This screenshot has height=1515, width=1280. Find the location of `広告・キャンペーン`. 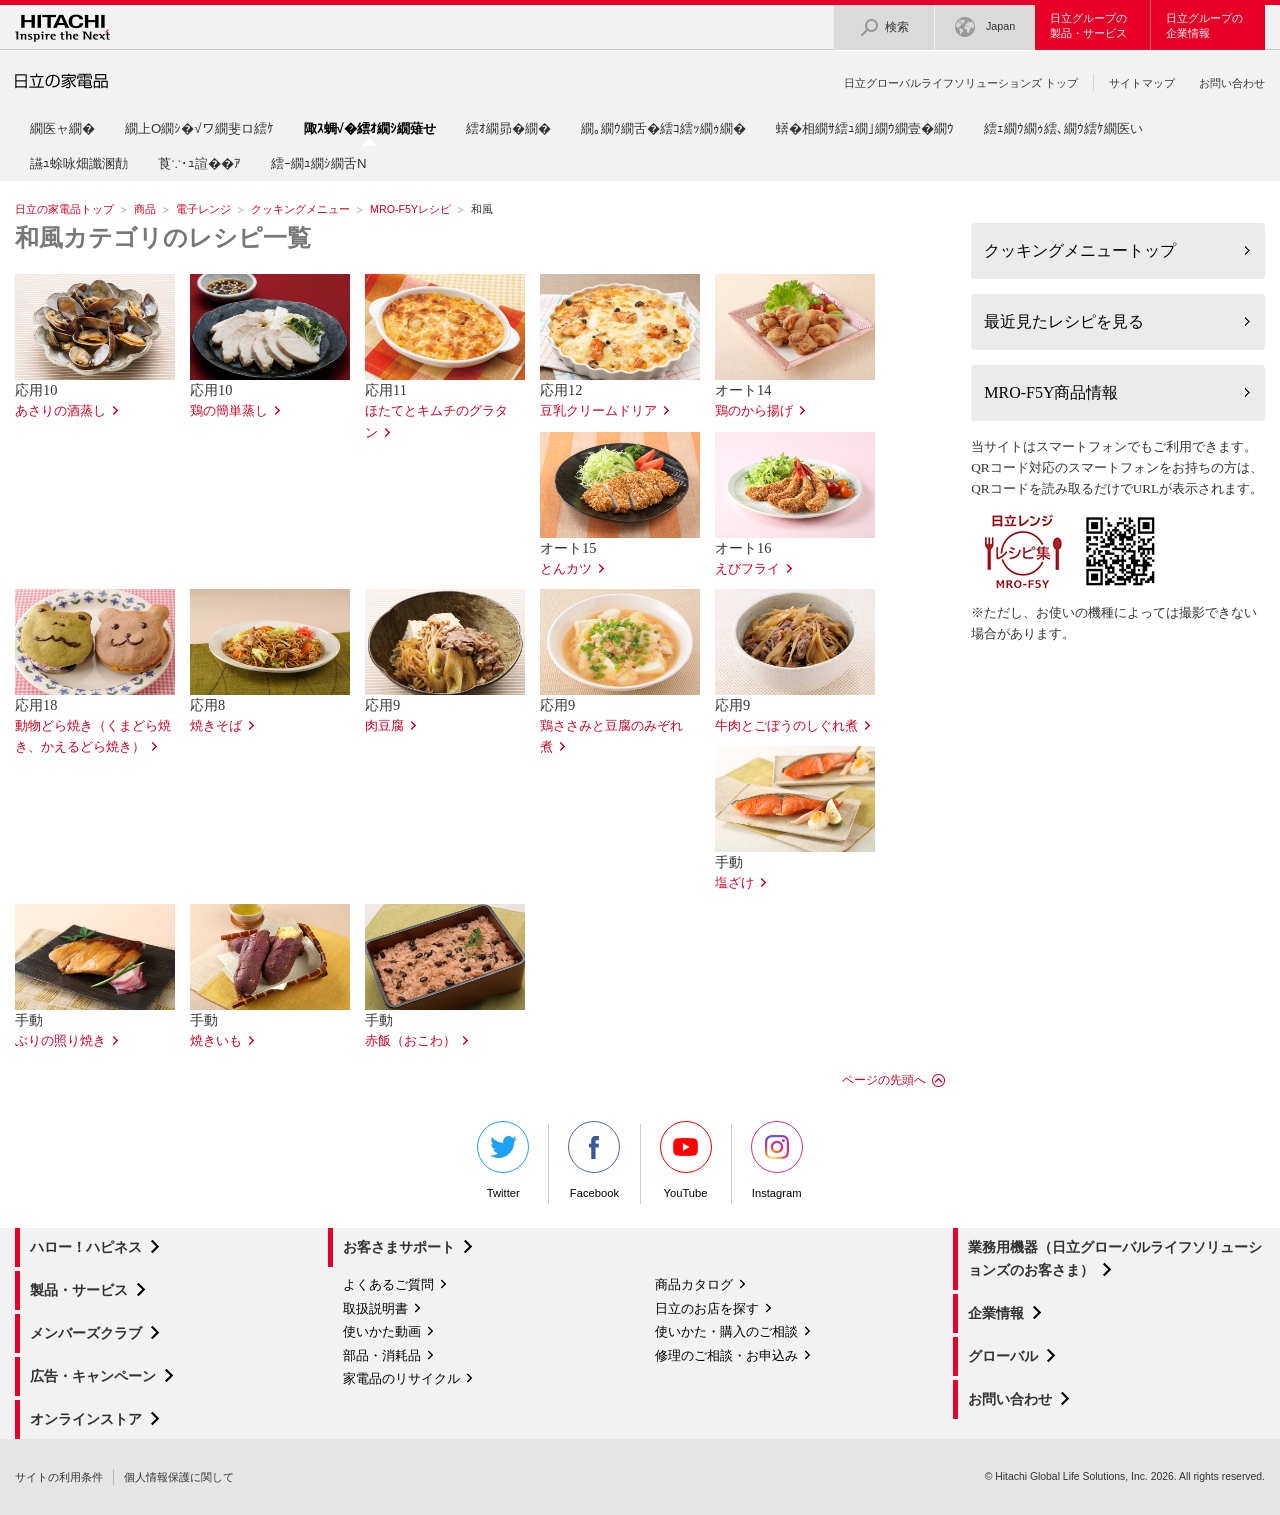

広告・キャンペーン is located at coordinates (93, 1376).